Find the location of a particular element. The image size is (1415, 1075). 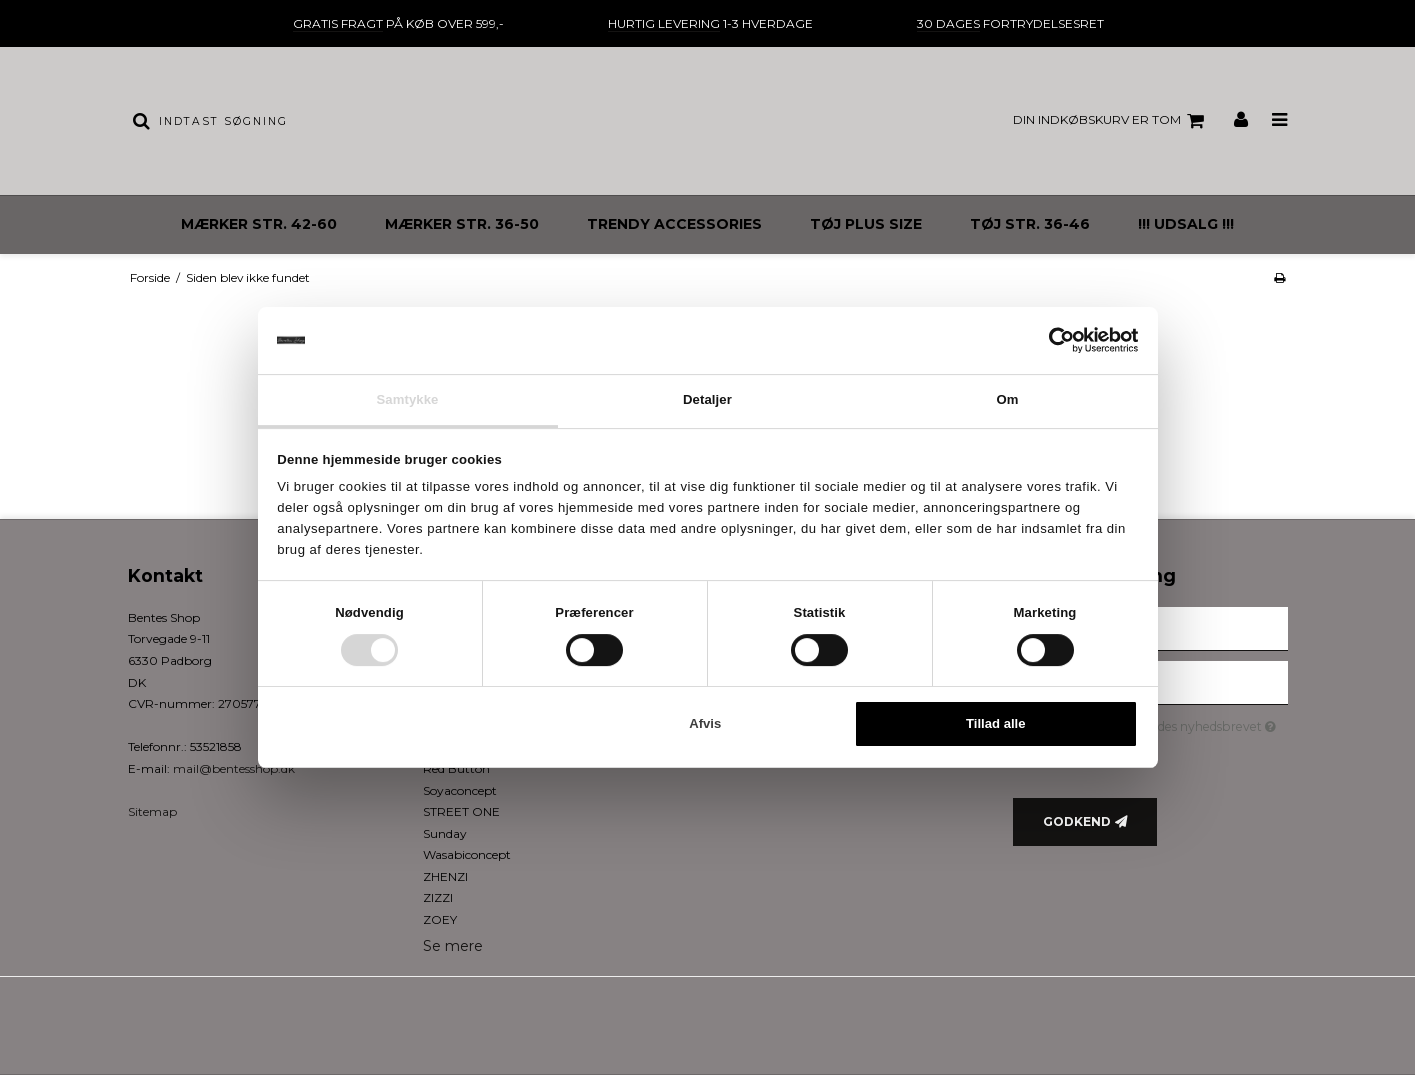

Soyaconcept is located at coordinates (460, 790).